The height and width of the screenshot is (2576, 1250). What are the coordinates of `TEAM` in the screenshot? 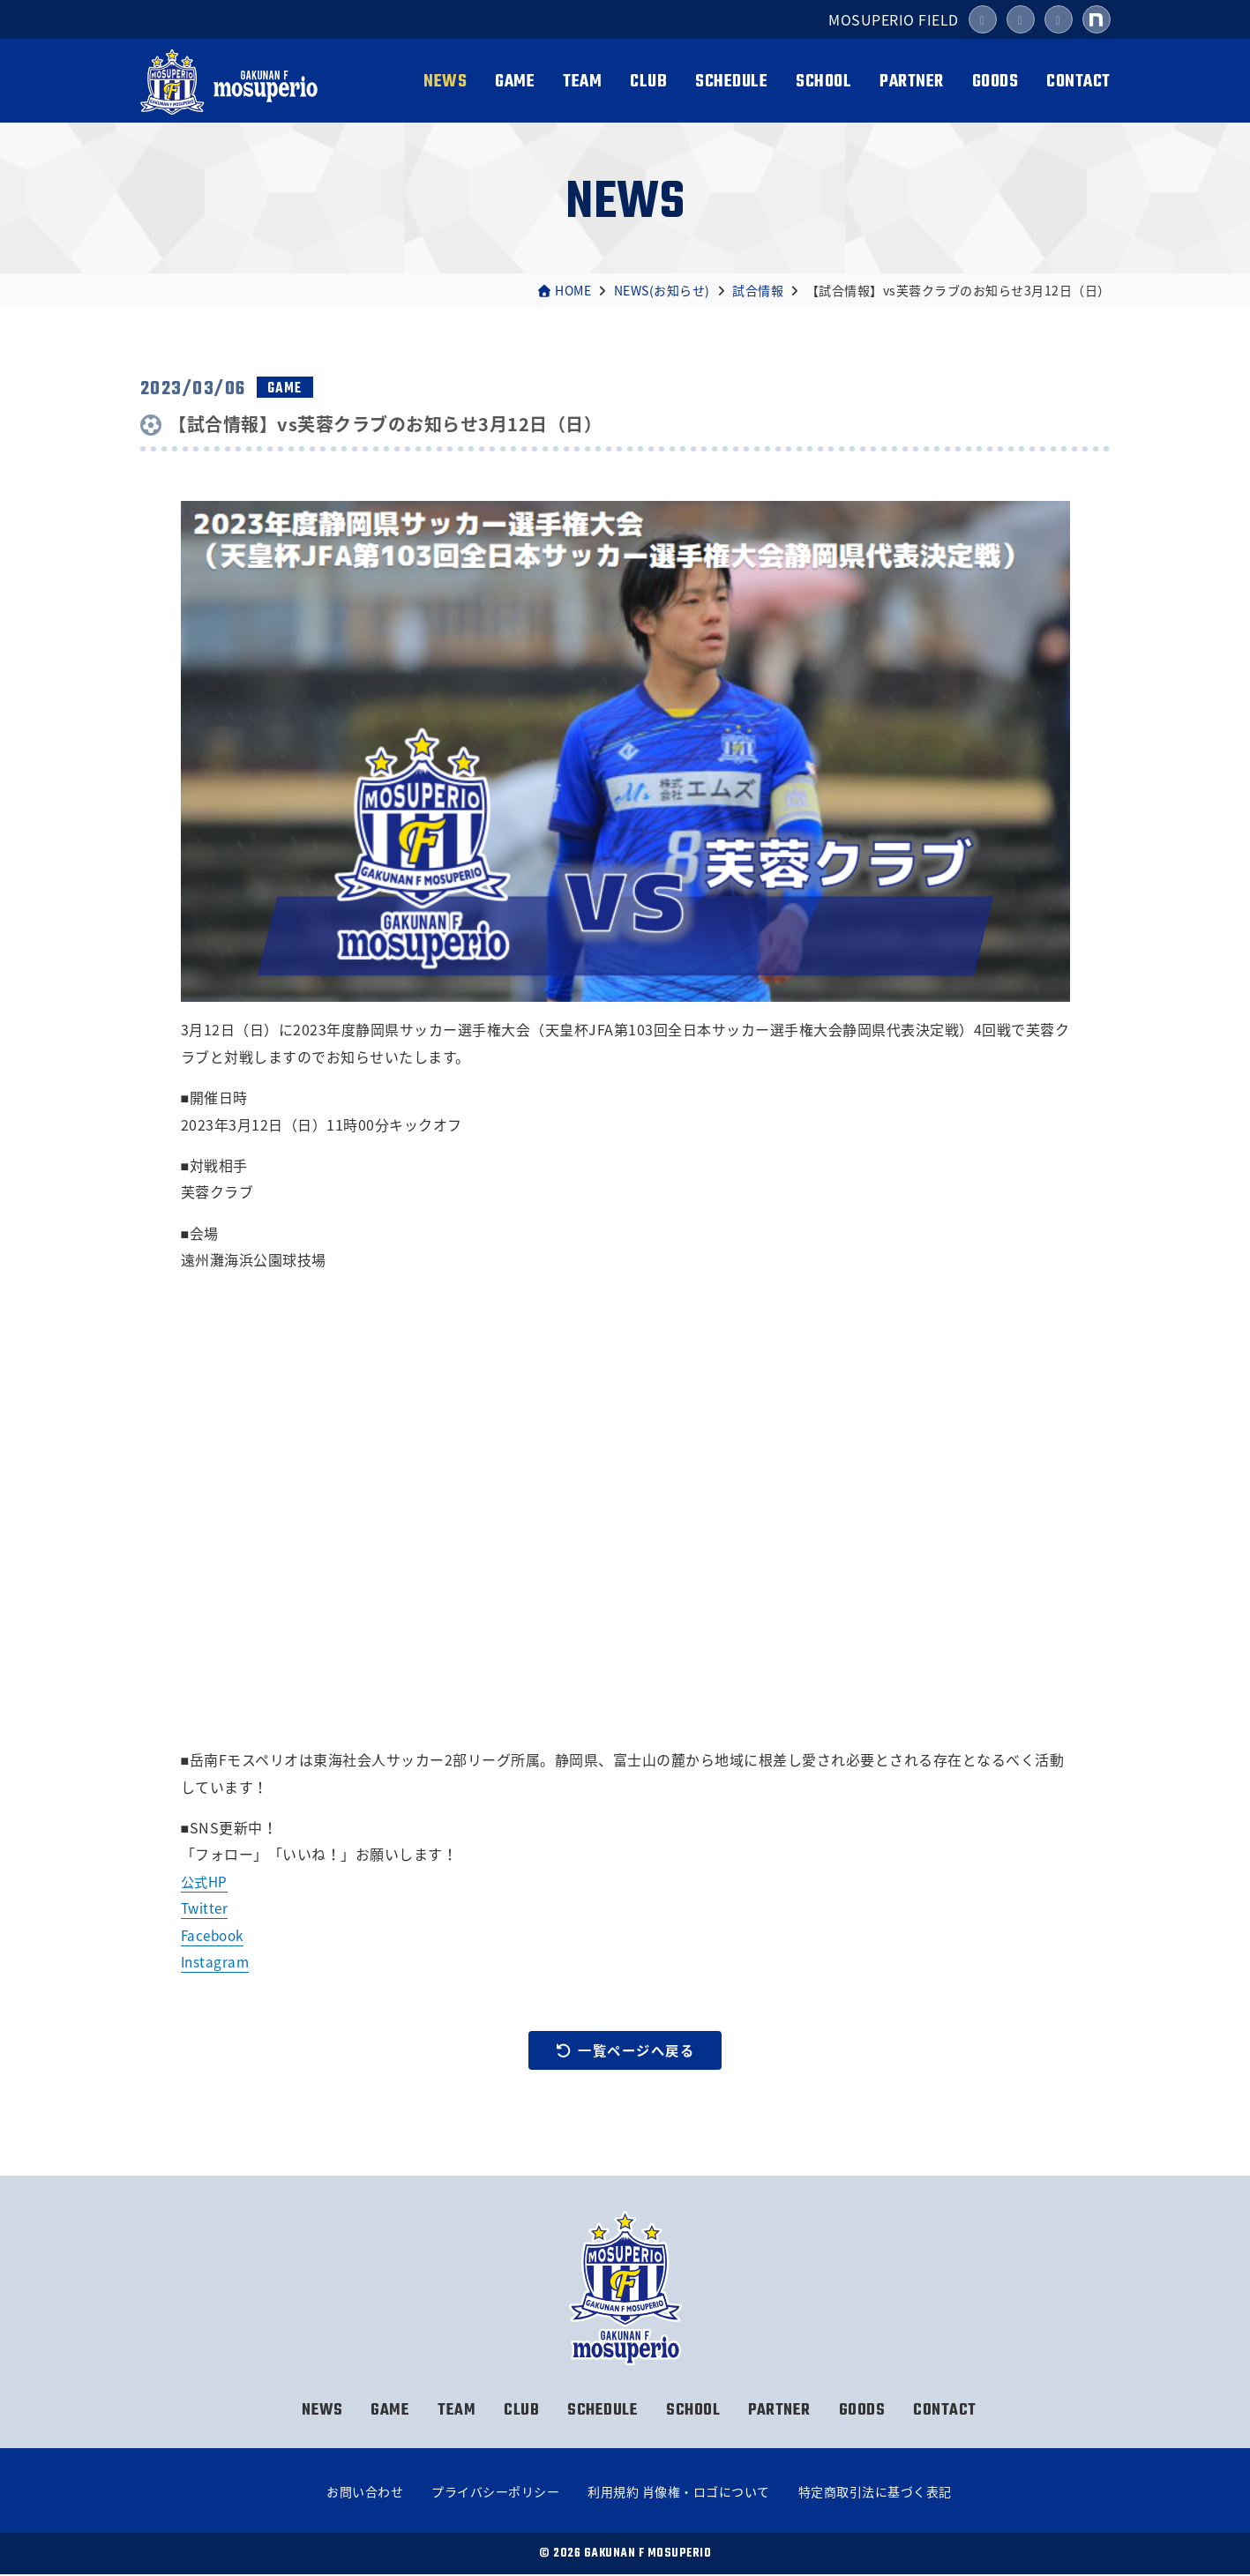 It's located at (582, 81).